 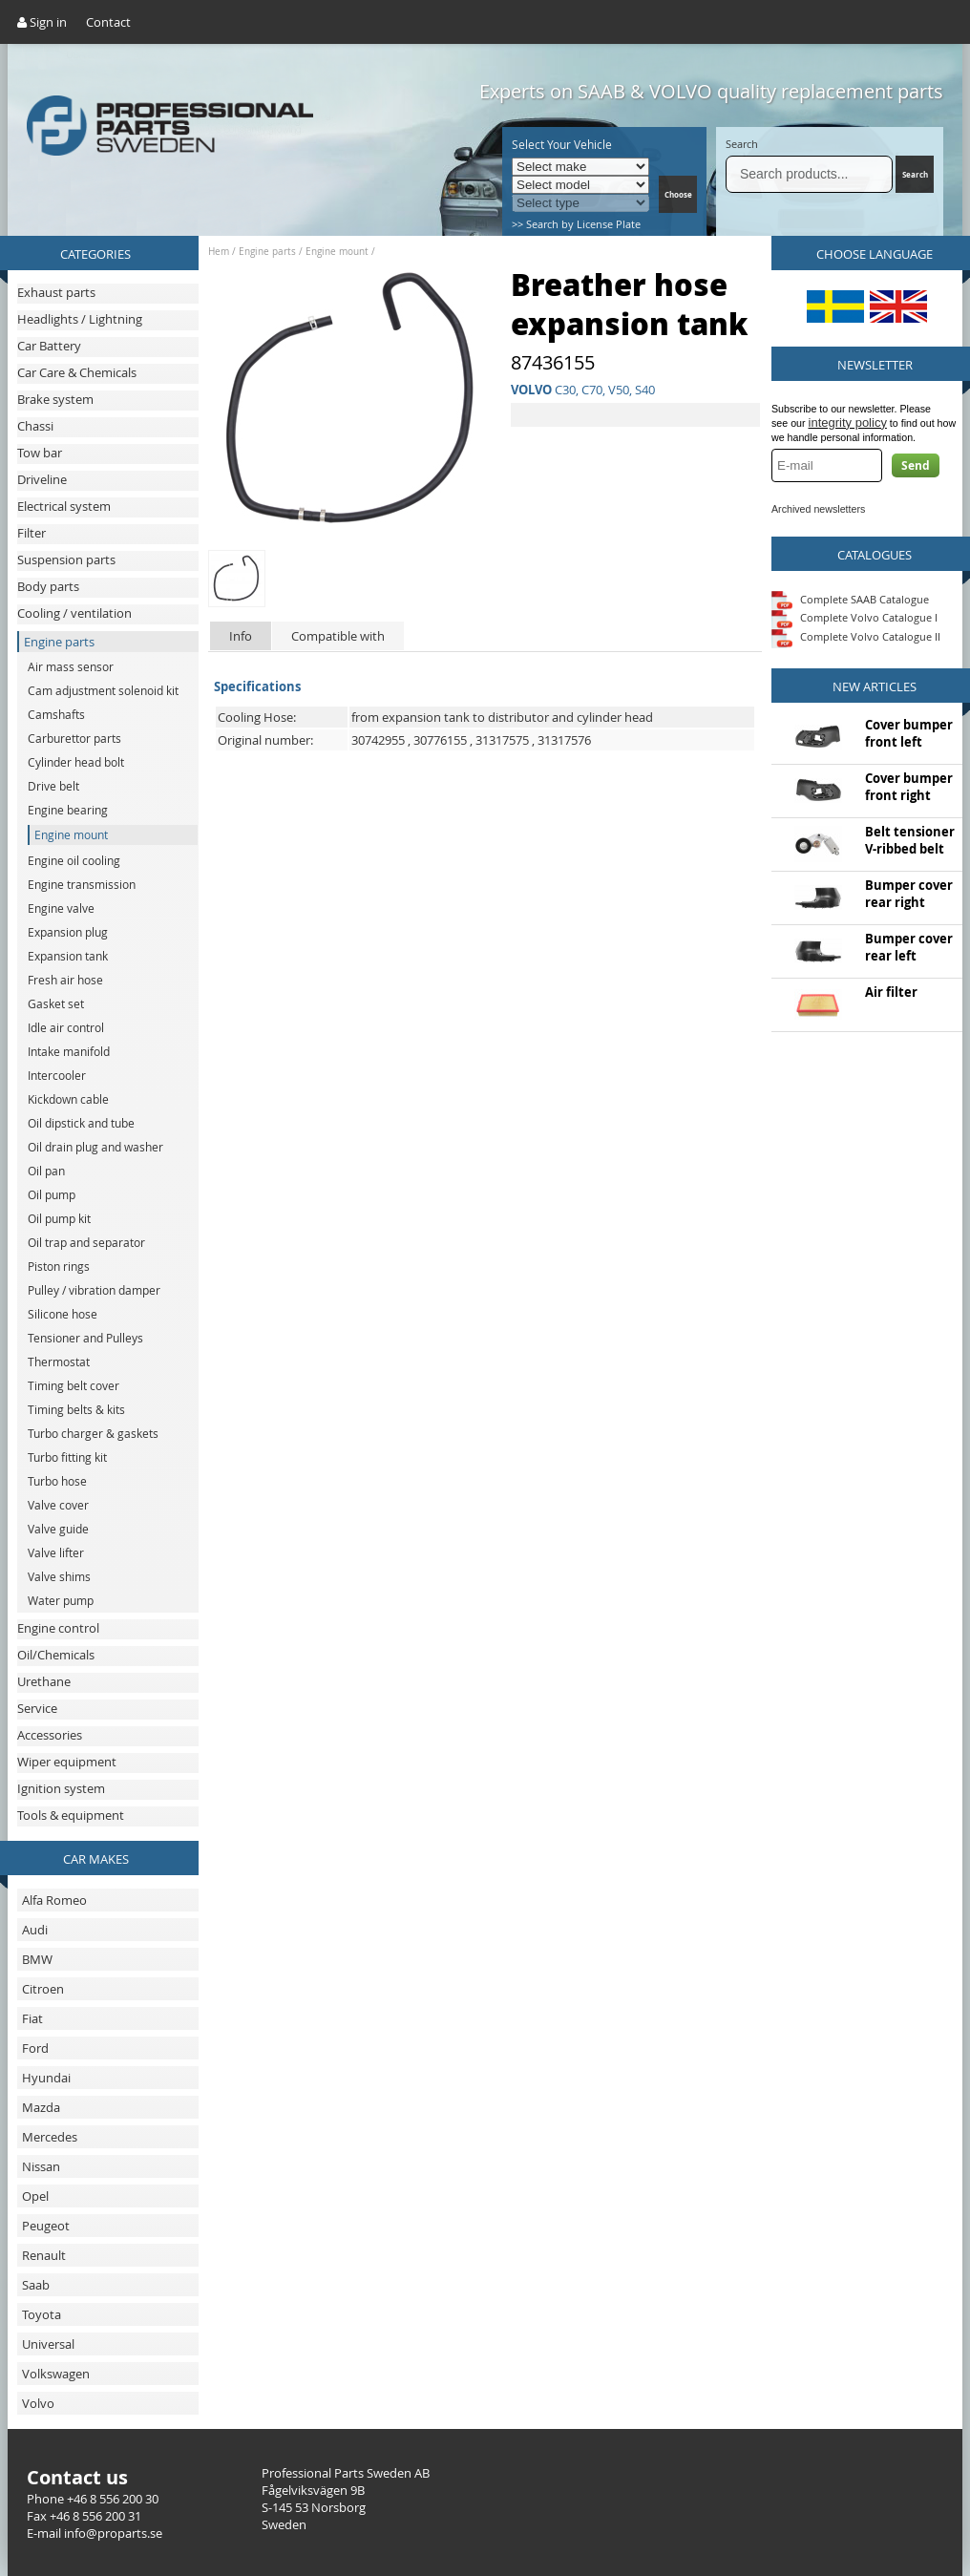 What do you see at coordinates (54, 1900) in the screenshot?
I see `Alfa Romeo` at bounding box center [54, 1900].